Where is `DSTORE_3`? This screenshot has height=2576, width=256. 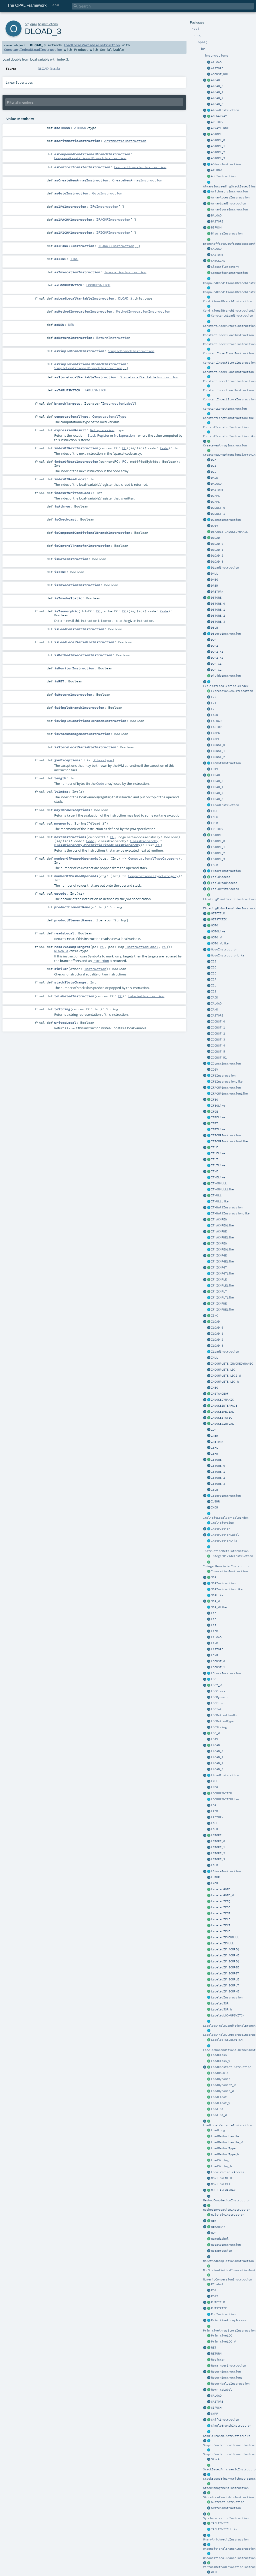
DSTORE_3 is located at coordinates (218, 621).